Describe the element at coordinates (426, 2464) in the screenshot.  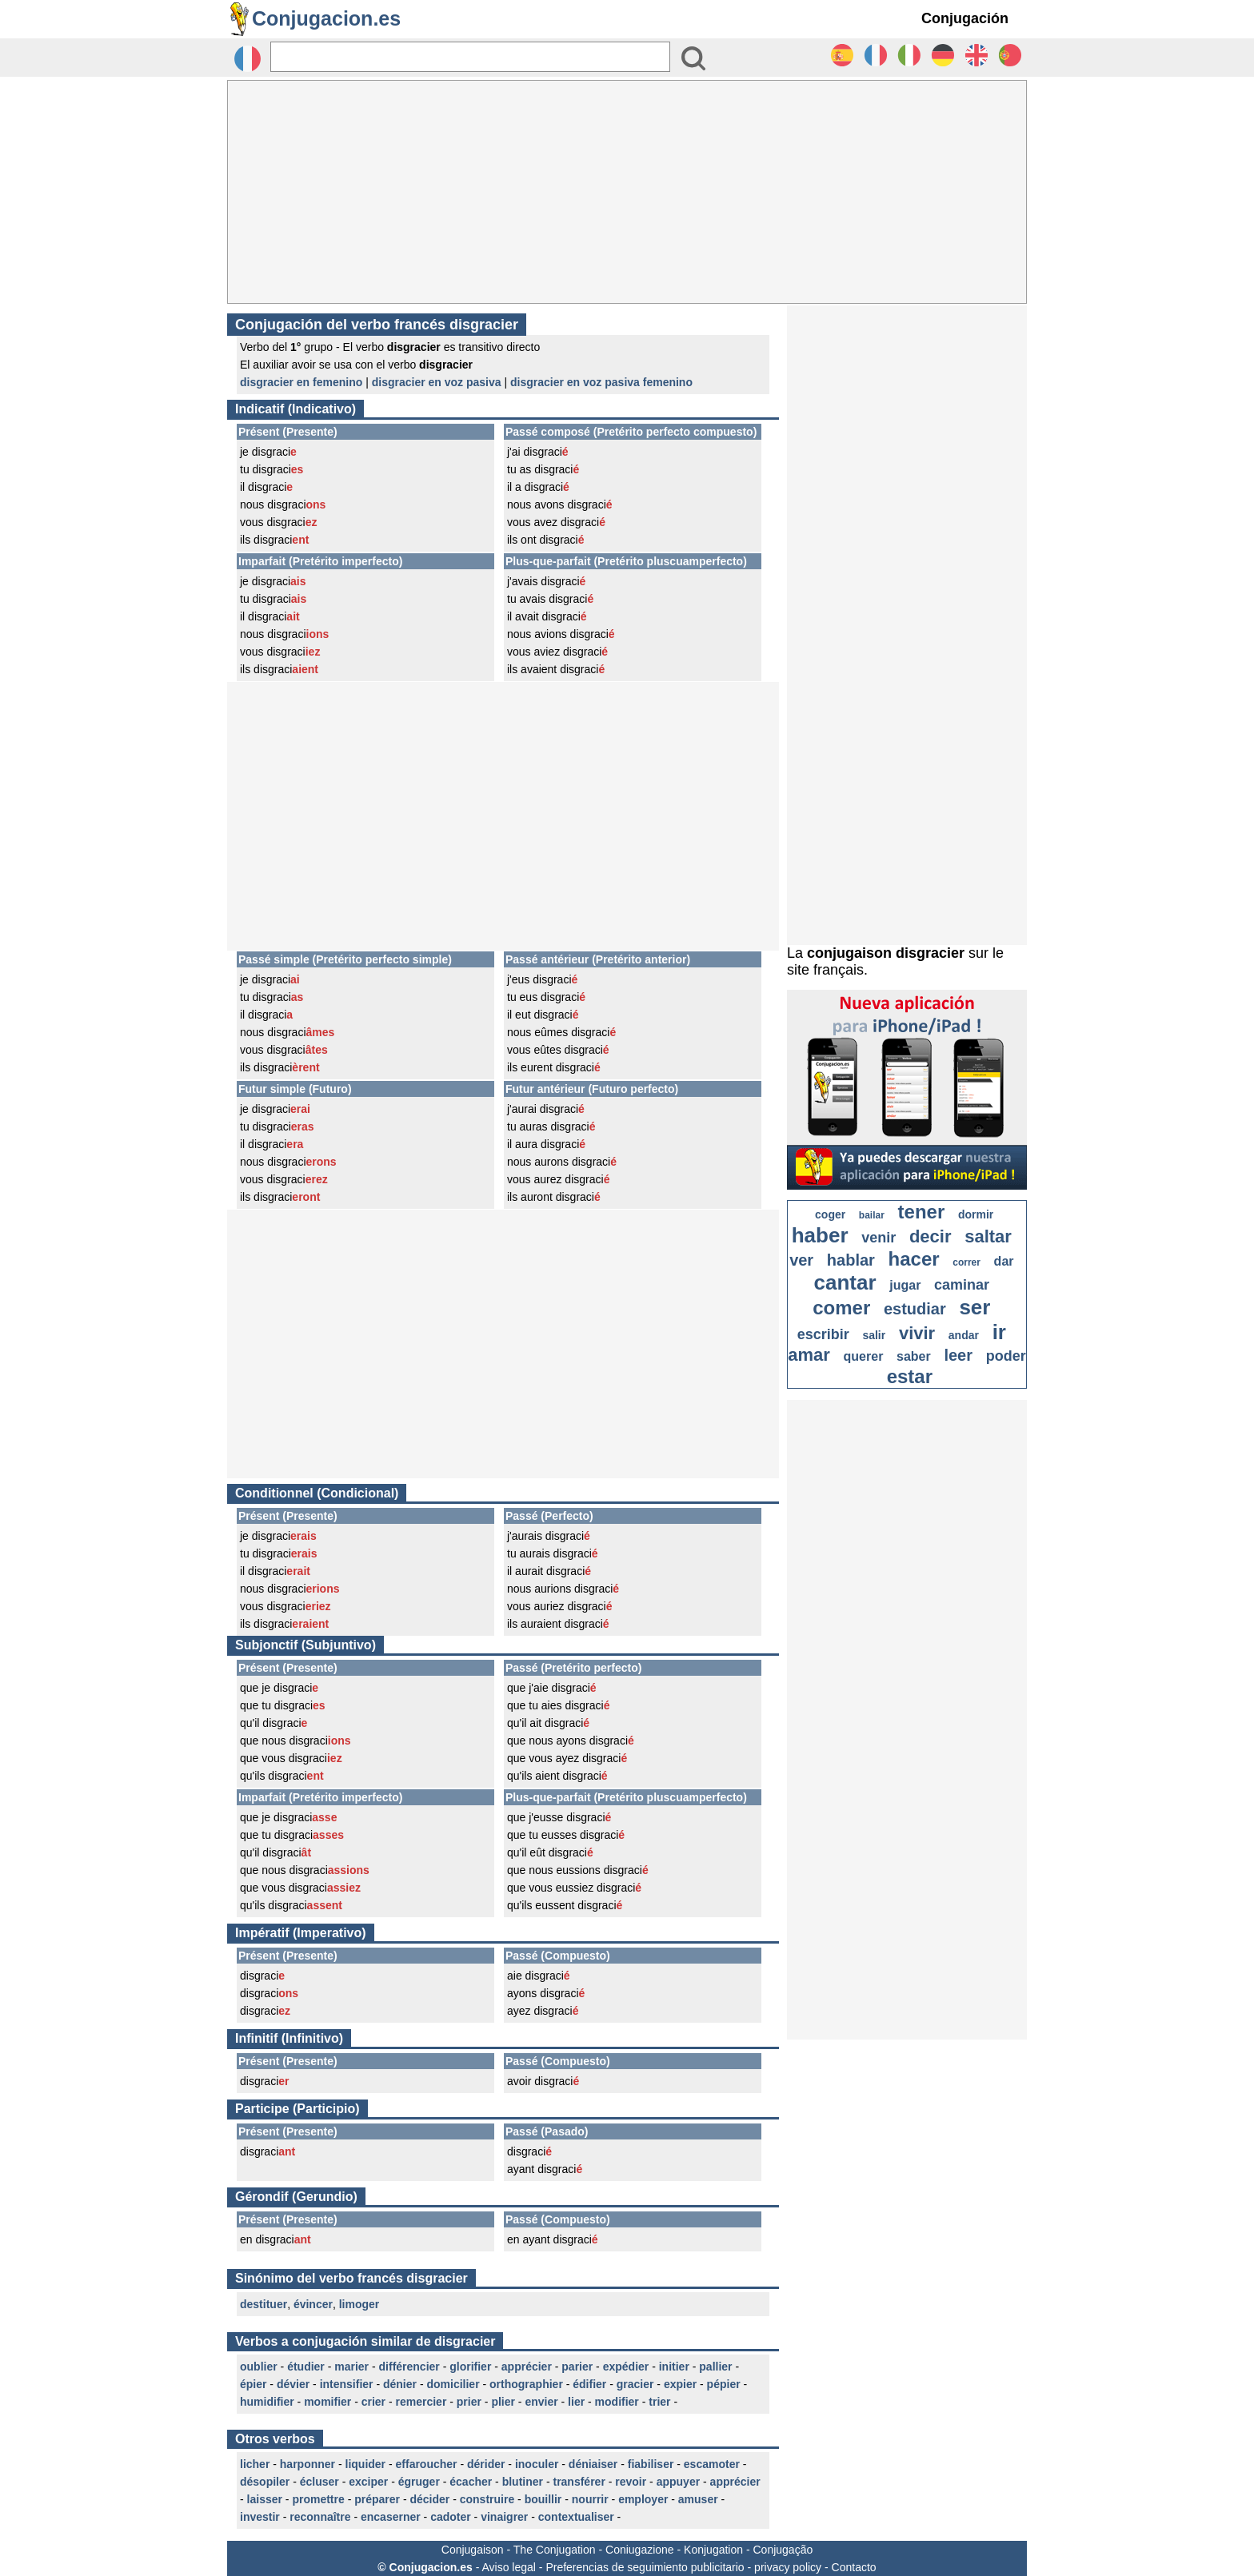
I see `effaroucher` at that location.